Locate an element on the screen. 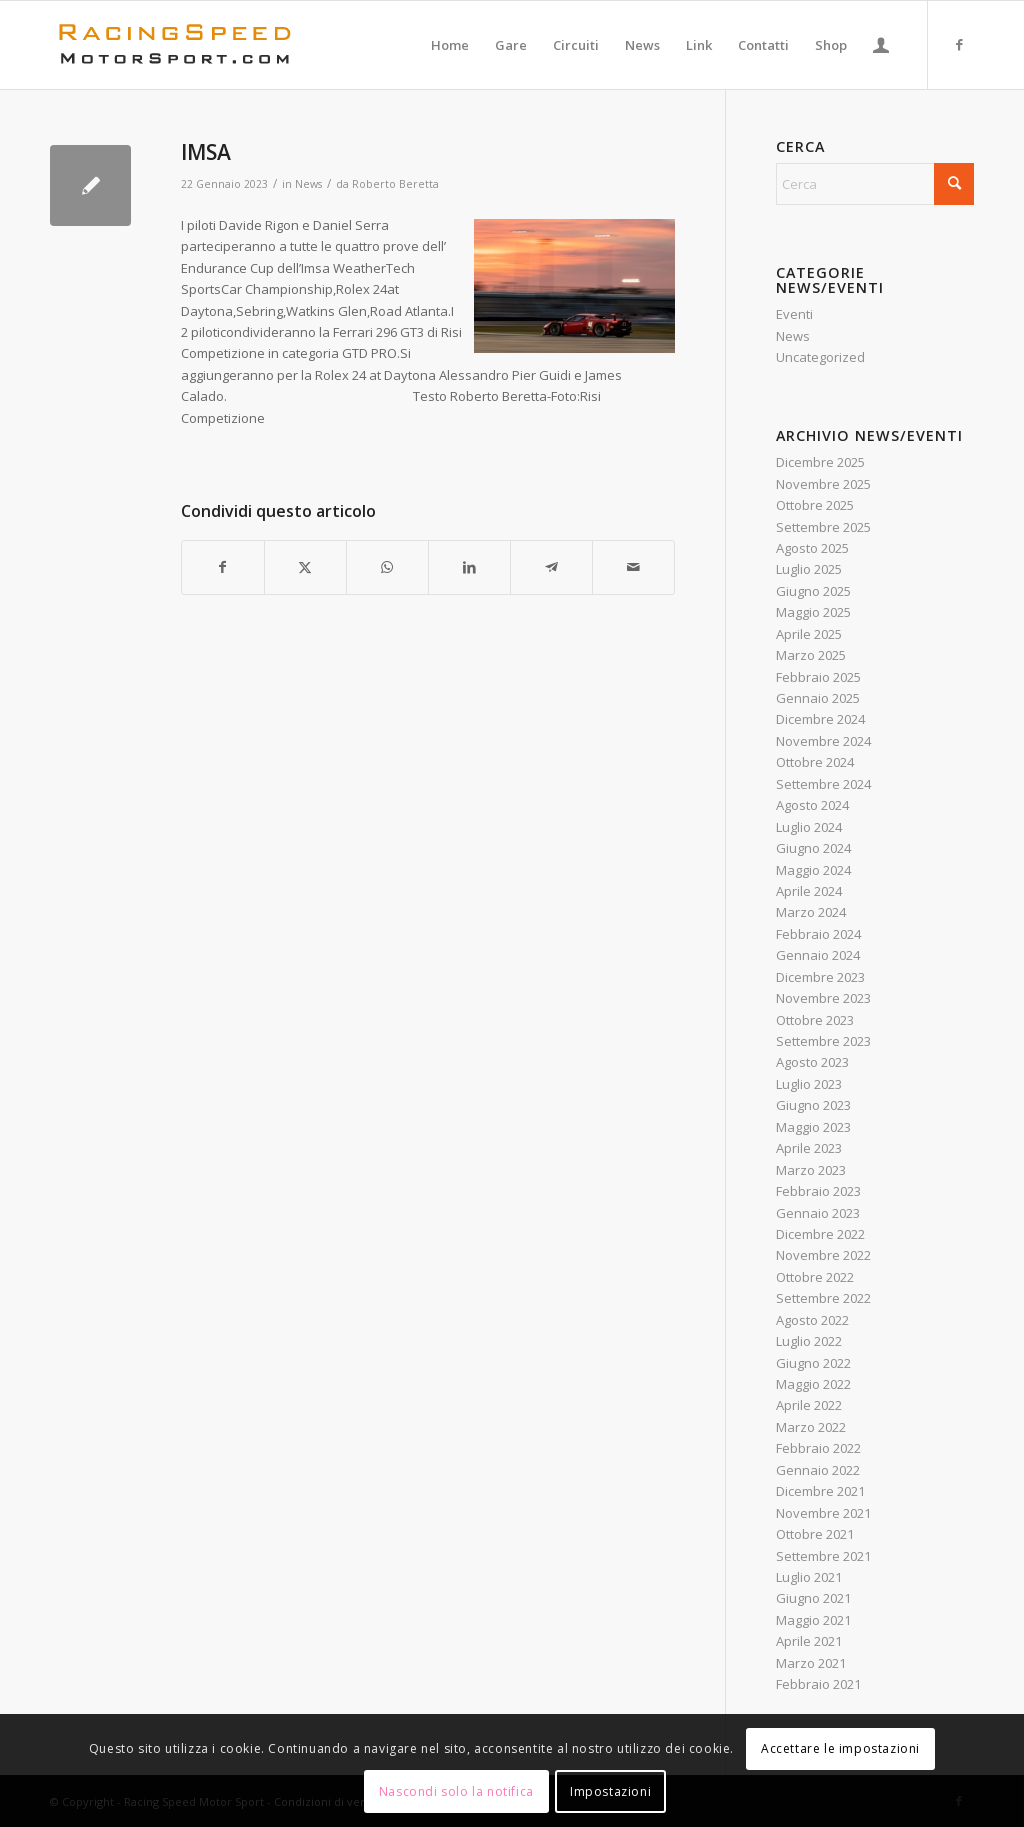 This screenshot has width=1024, height=1827. News is located at coordinates (308, 184).